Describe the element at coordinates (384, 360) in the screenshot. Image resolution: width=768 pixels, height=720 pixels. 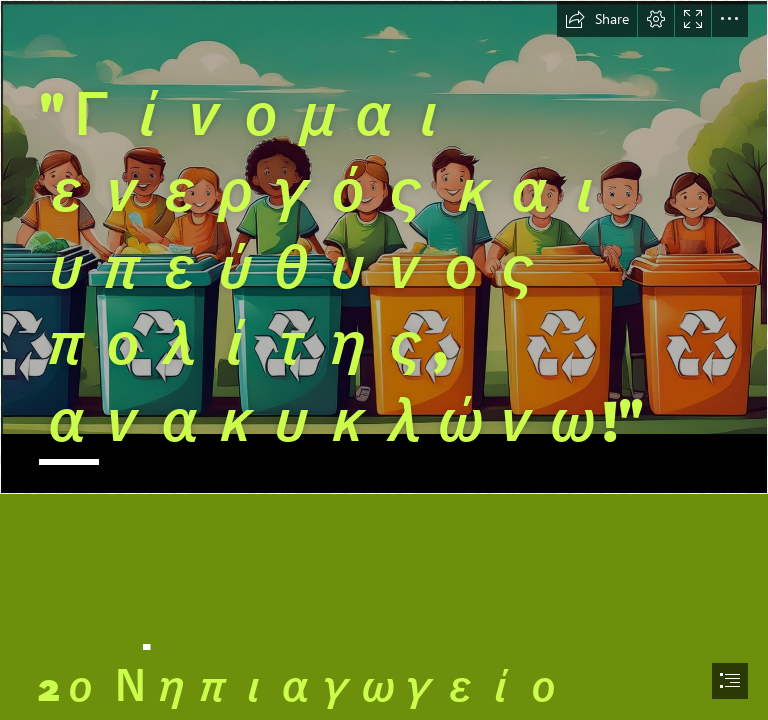
I see `[document]` at that location.